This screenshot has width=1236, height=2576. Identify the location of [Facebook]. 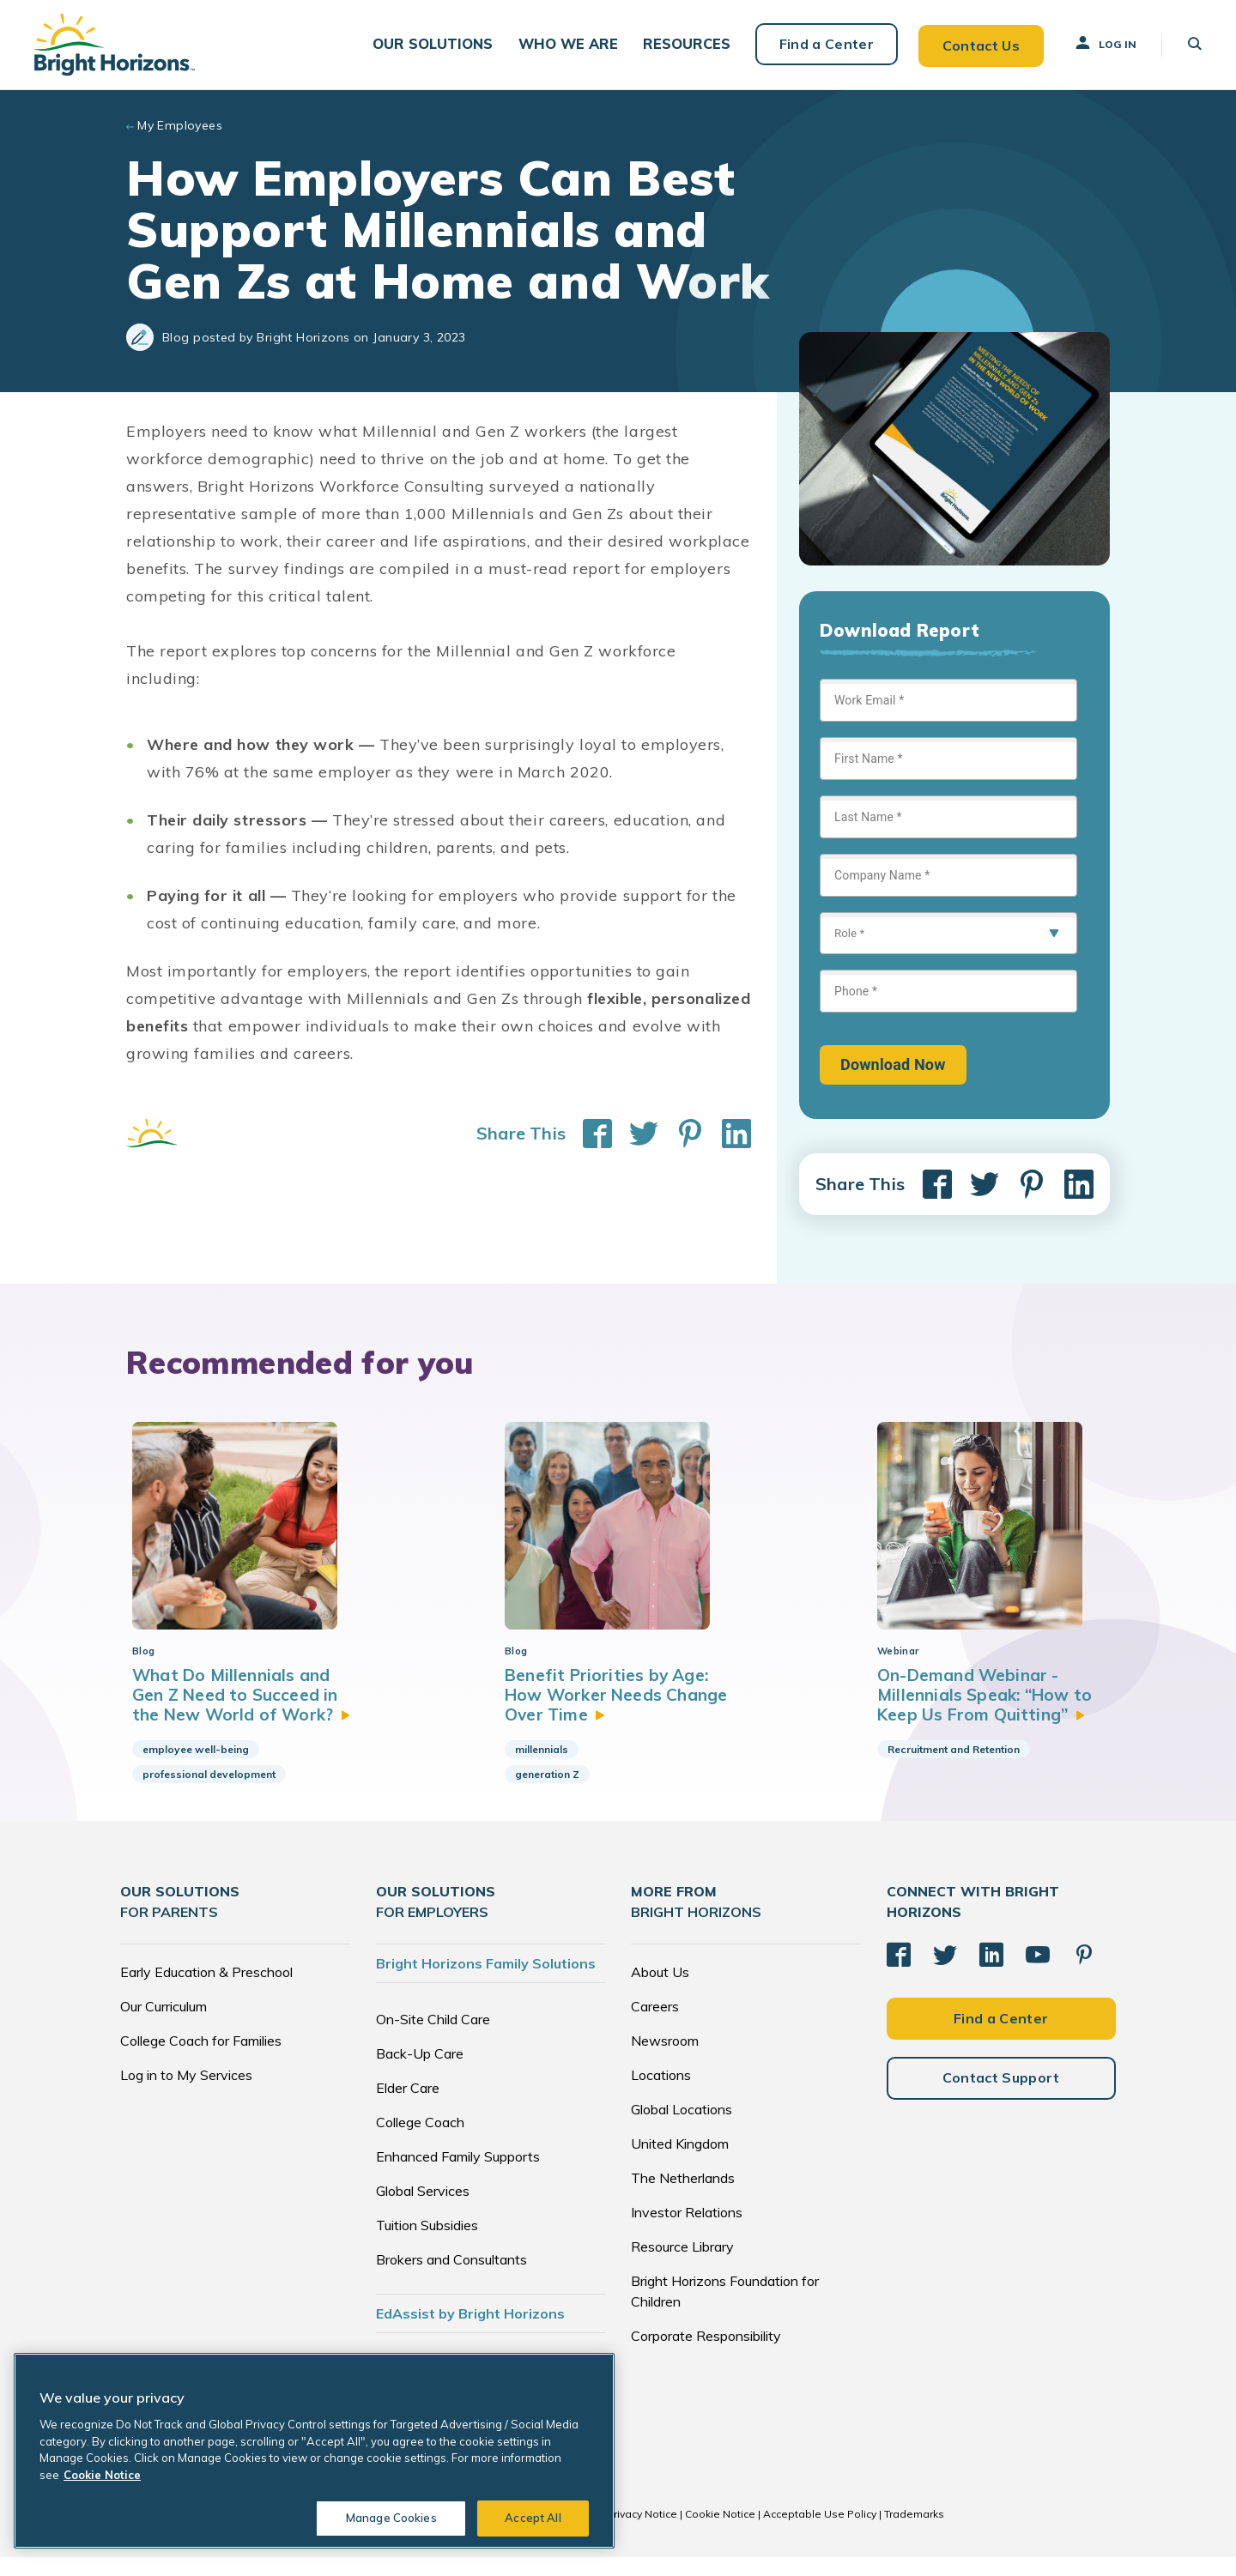
(899, 1974).